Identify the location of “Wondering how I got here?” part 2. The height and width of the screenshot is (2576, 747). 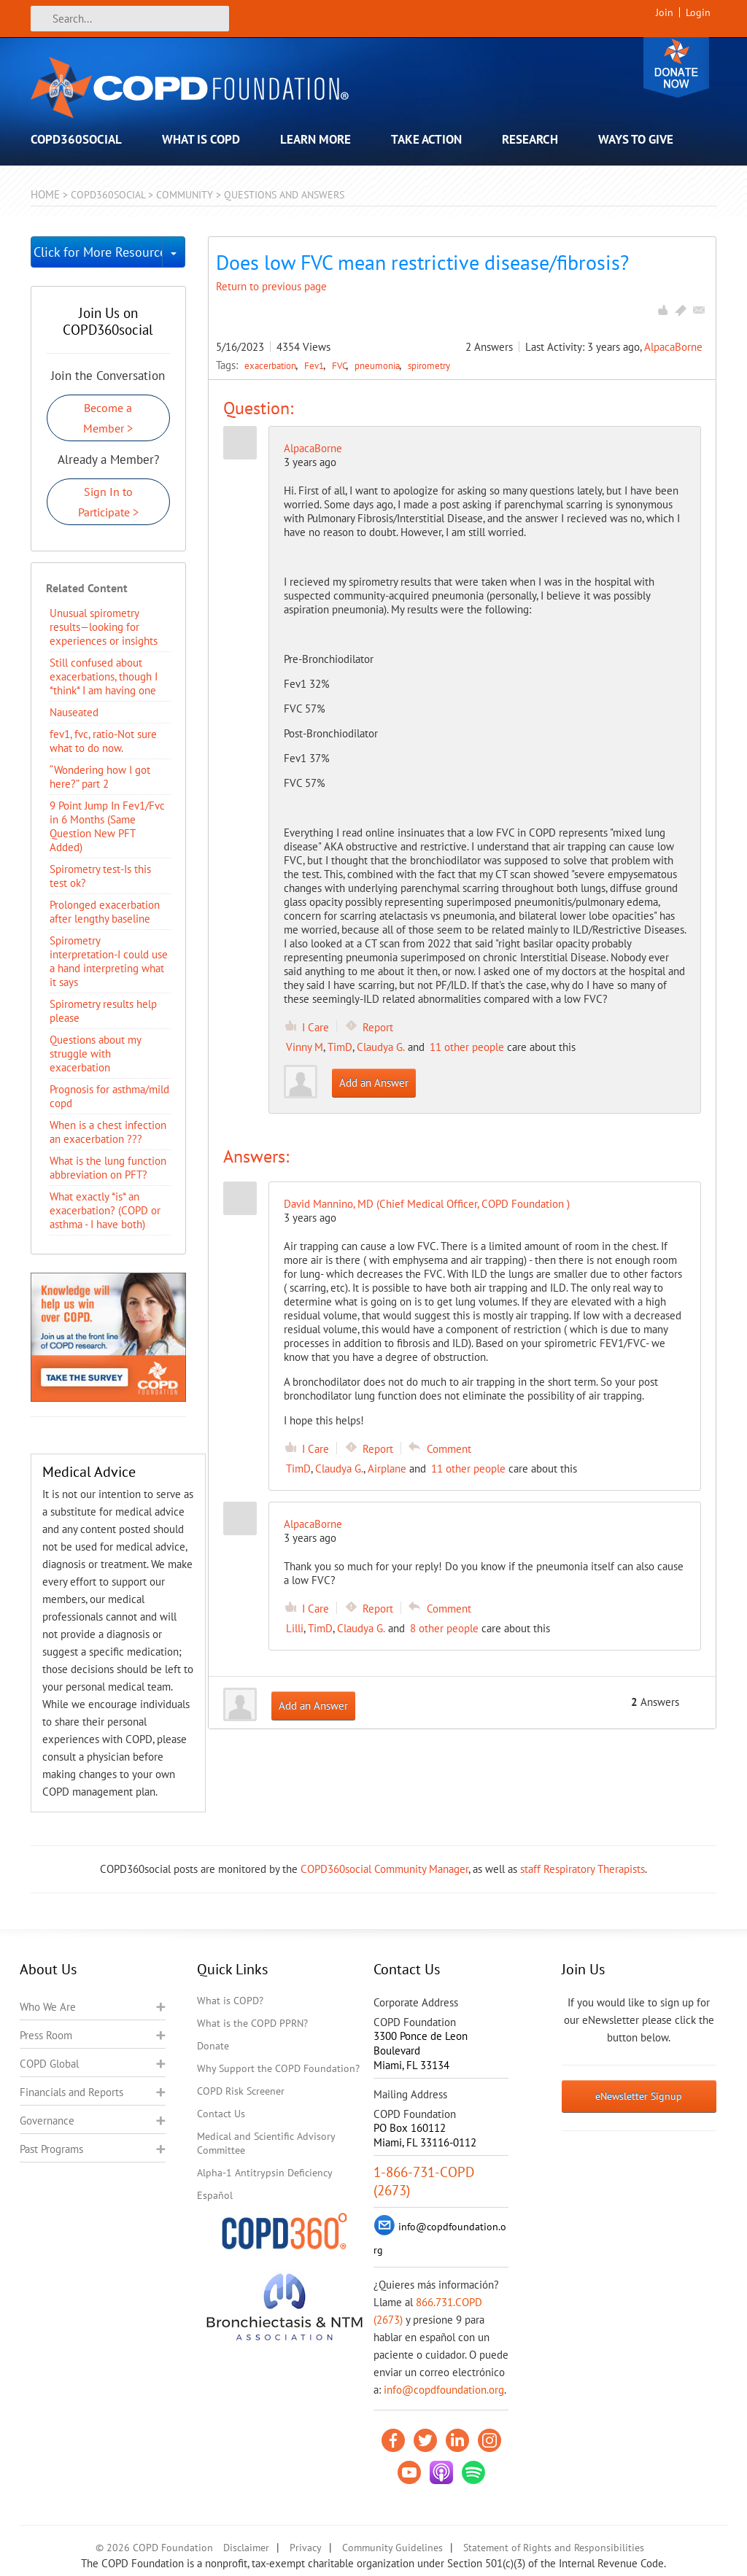
(100, 777).